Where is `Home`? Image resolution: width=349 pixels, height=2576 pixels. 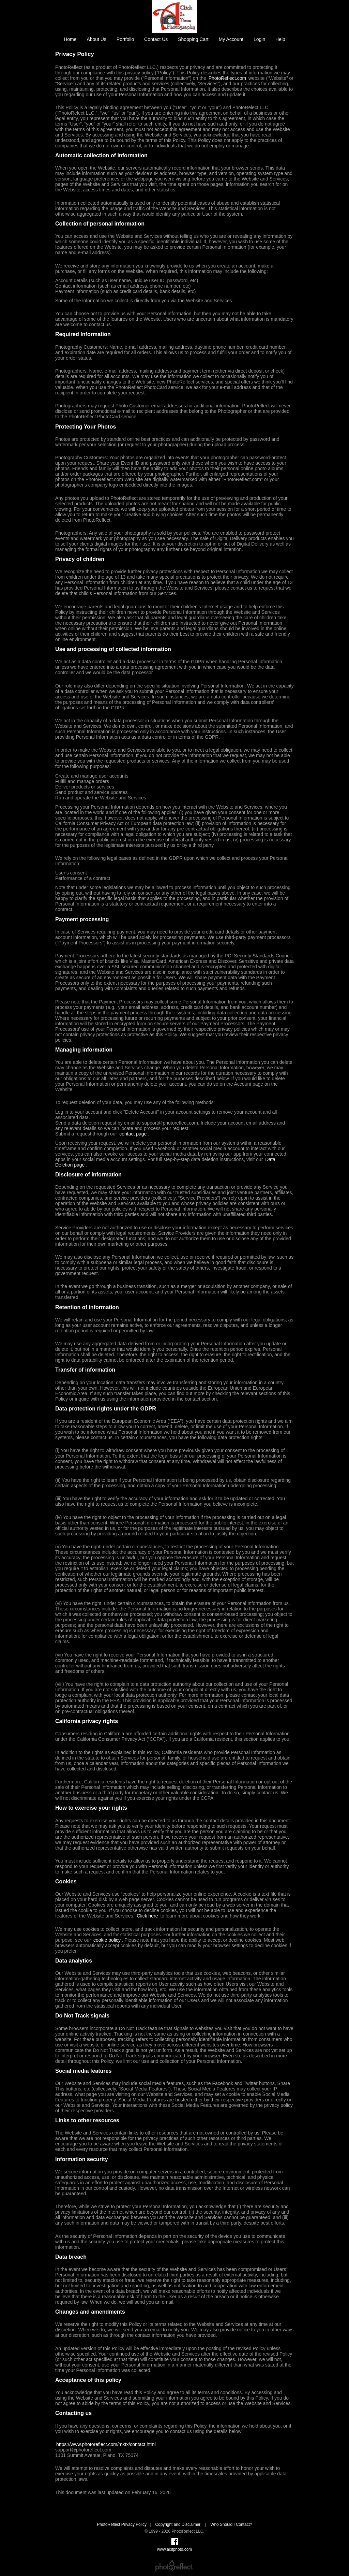 Home is located at coordinates (70, 39).